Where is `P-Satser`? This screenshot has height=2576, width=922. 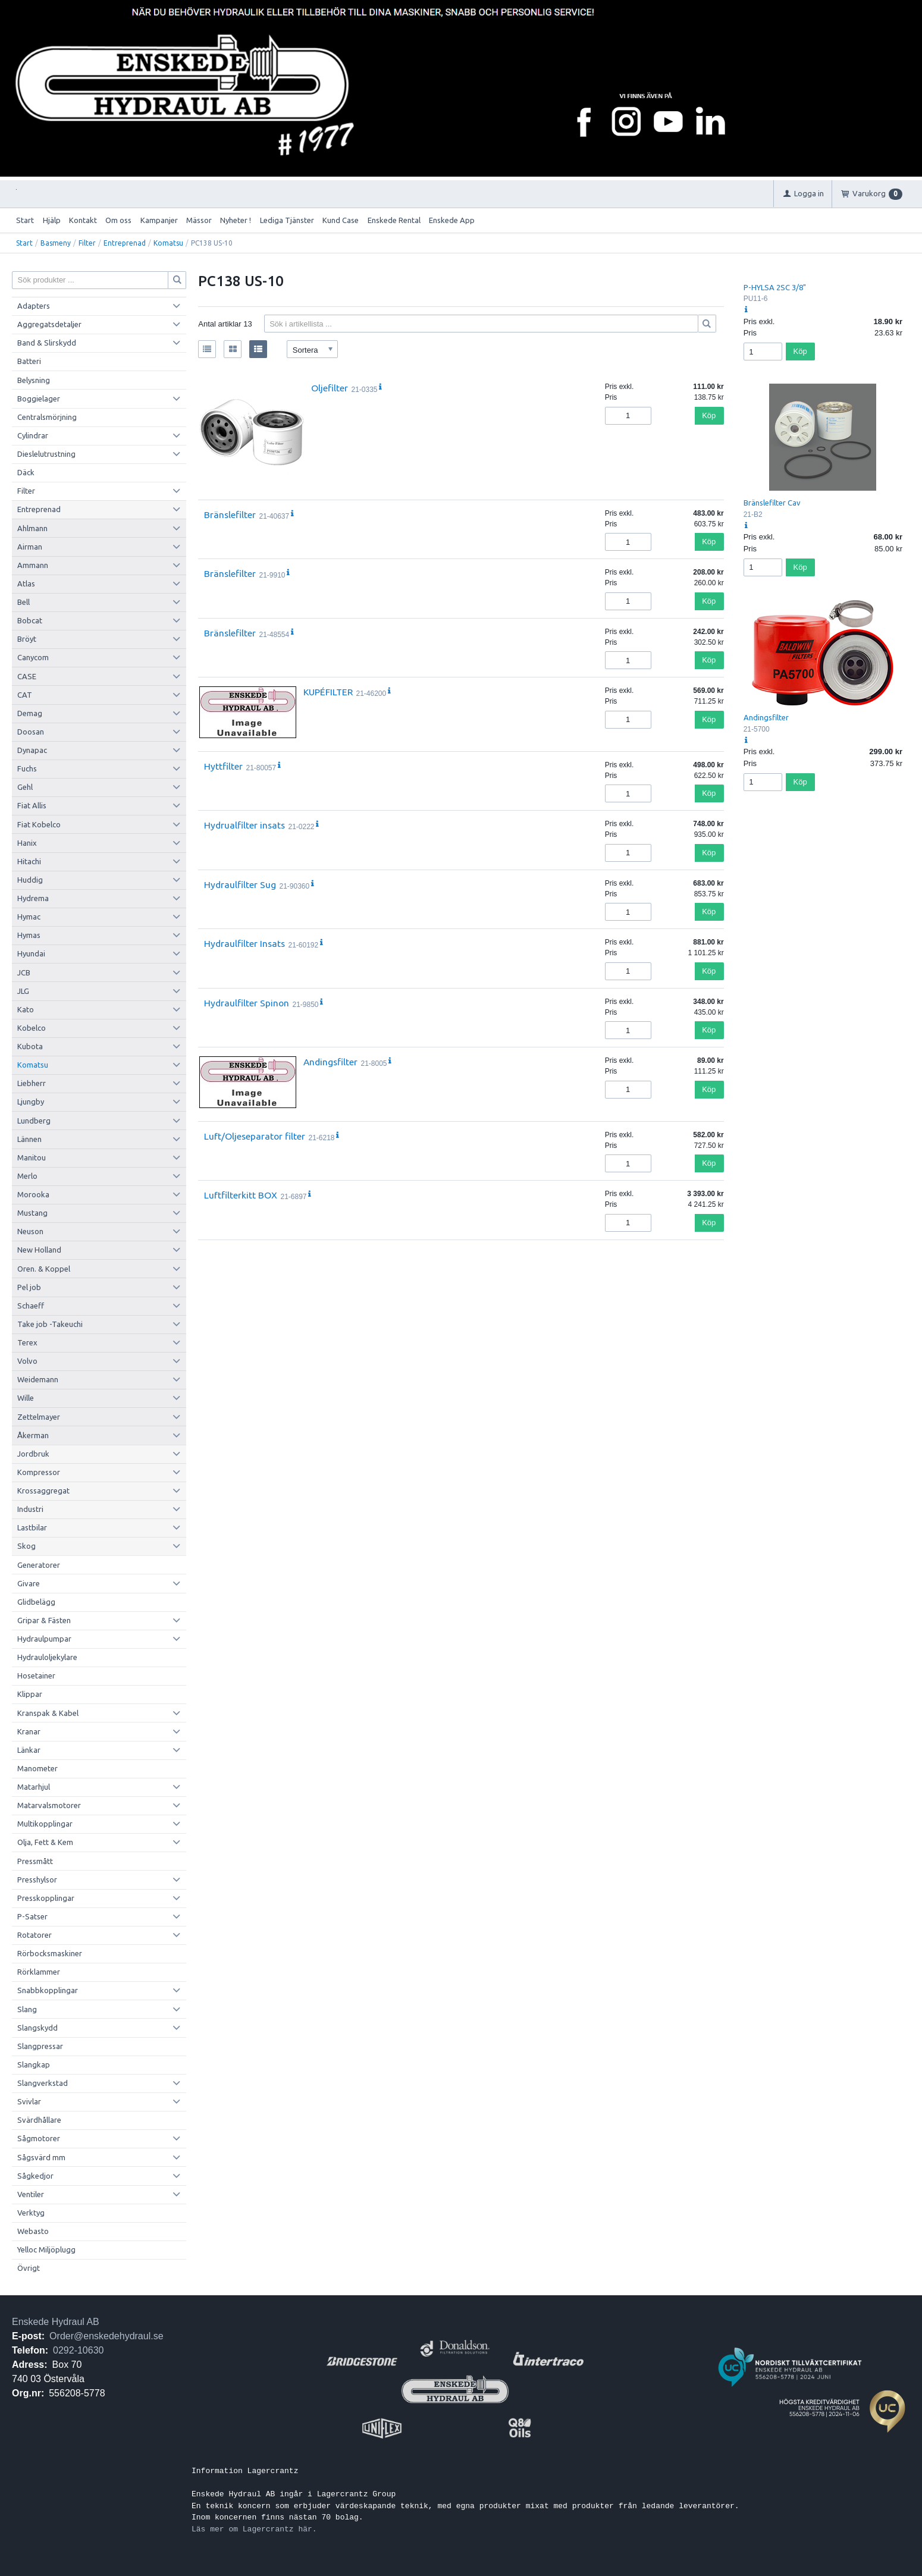 P-Satser is located at coordinates (32, 1916).